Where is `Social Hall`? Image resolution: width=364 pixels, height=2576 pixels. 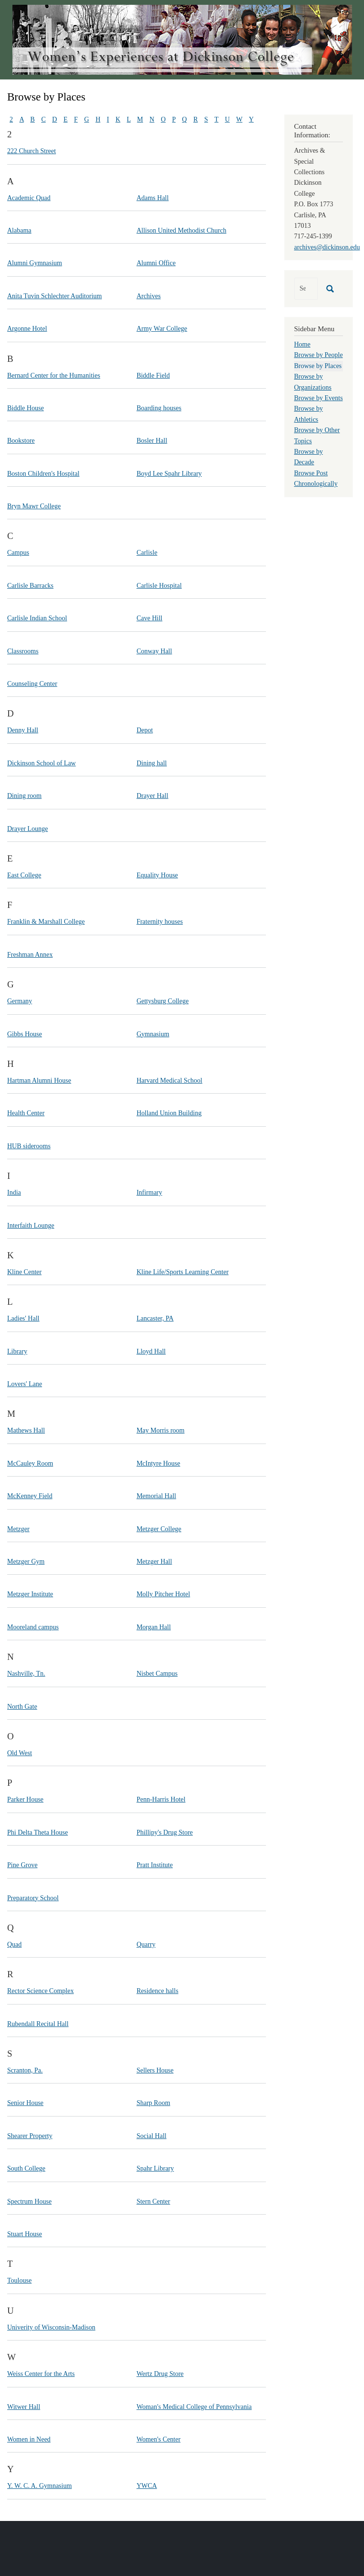 Social Hall is located at coordinates (151, 2135).